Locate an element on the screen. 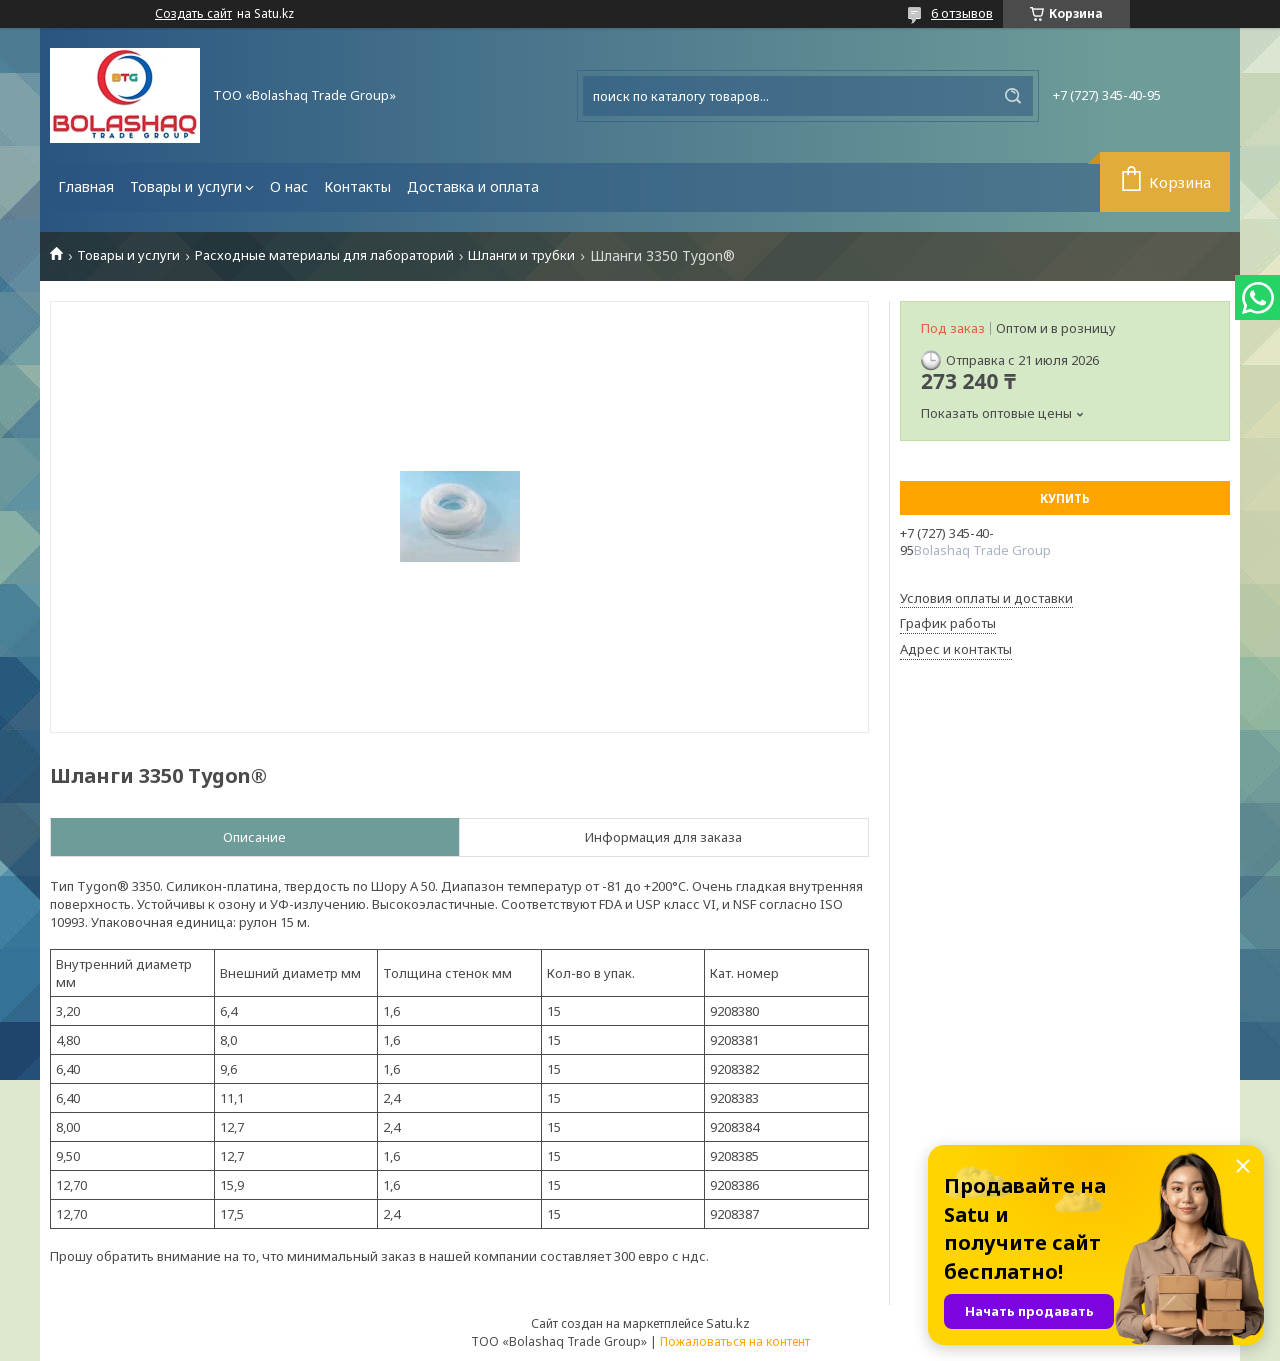 Image resolution: width=1280 pixels, height=1361 pixels. Создать сайт is located at coordinates (193, 14).